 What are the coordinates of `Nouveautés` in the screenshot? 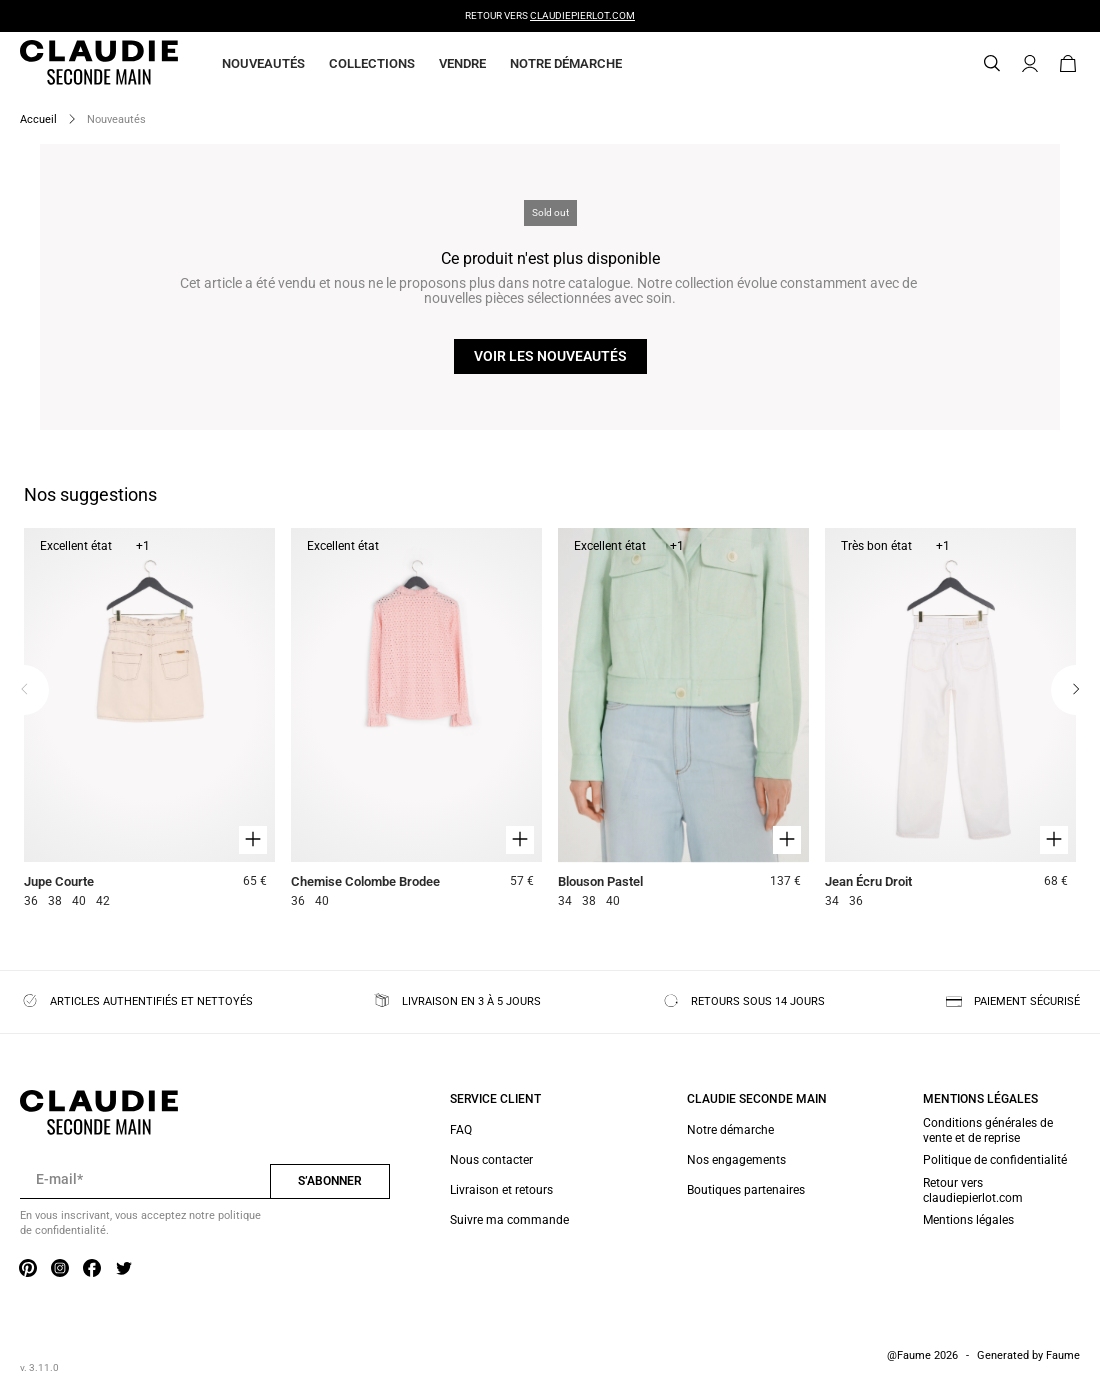 It's located at (263, 63).